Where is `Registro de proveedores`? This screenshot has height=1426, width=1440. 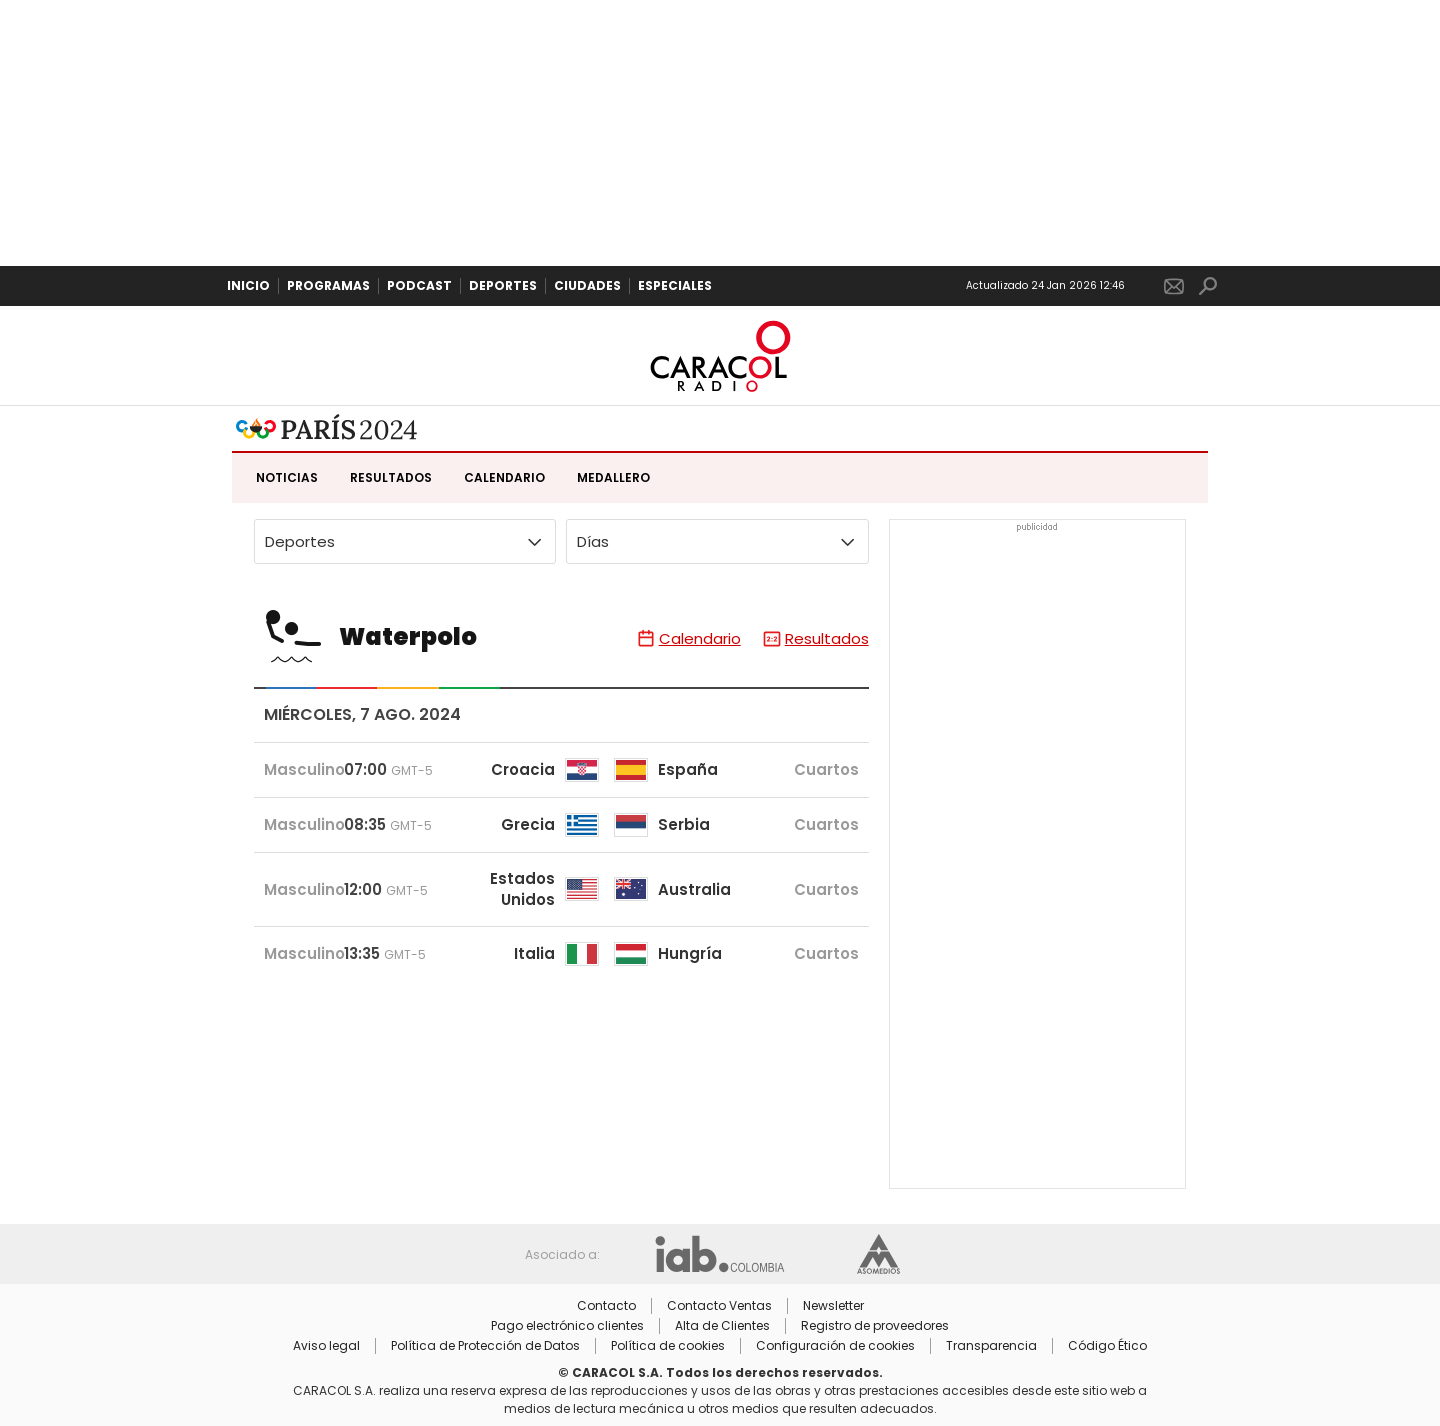
Registro de proveedores is located at coordinates (875, 1326).